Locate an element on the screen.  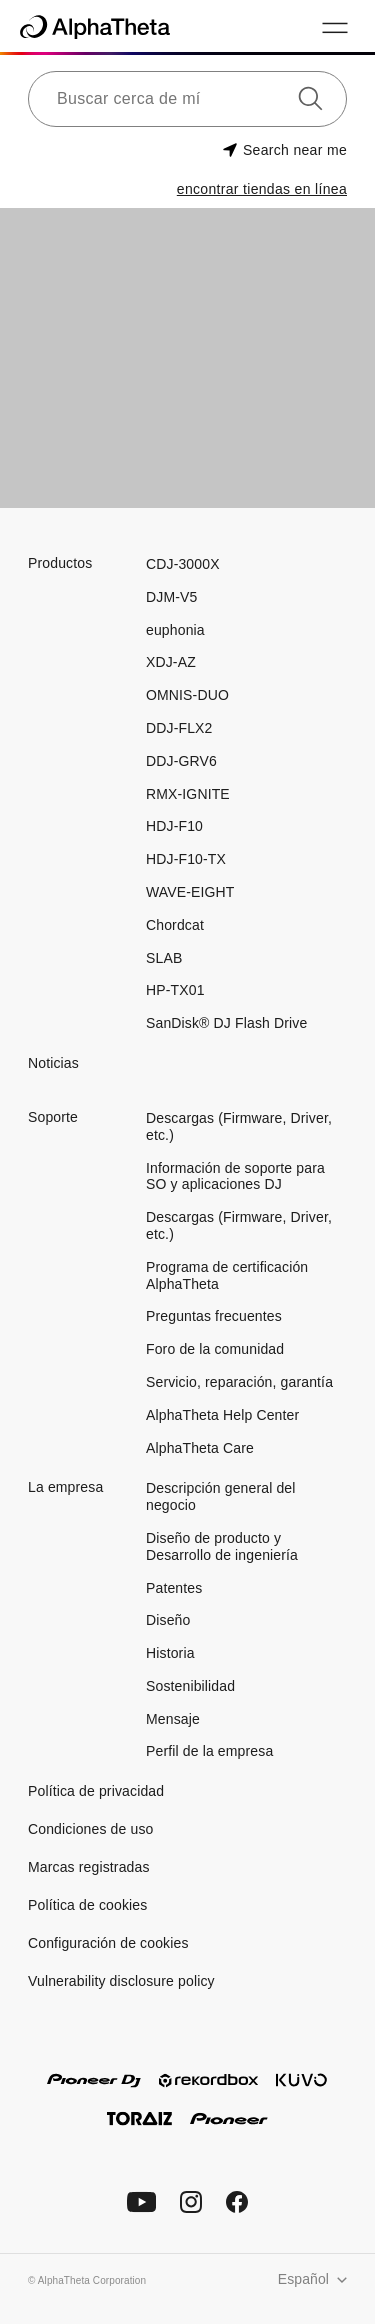
DJM-V5 is located at coordinates (171, 597).